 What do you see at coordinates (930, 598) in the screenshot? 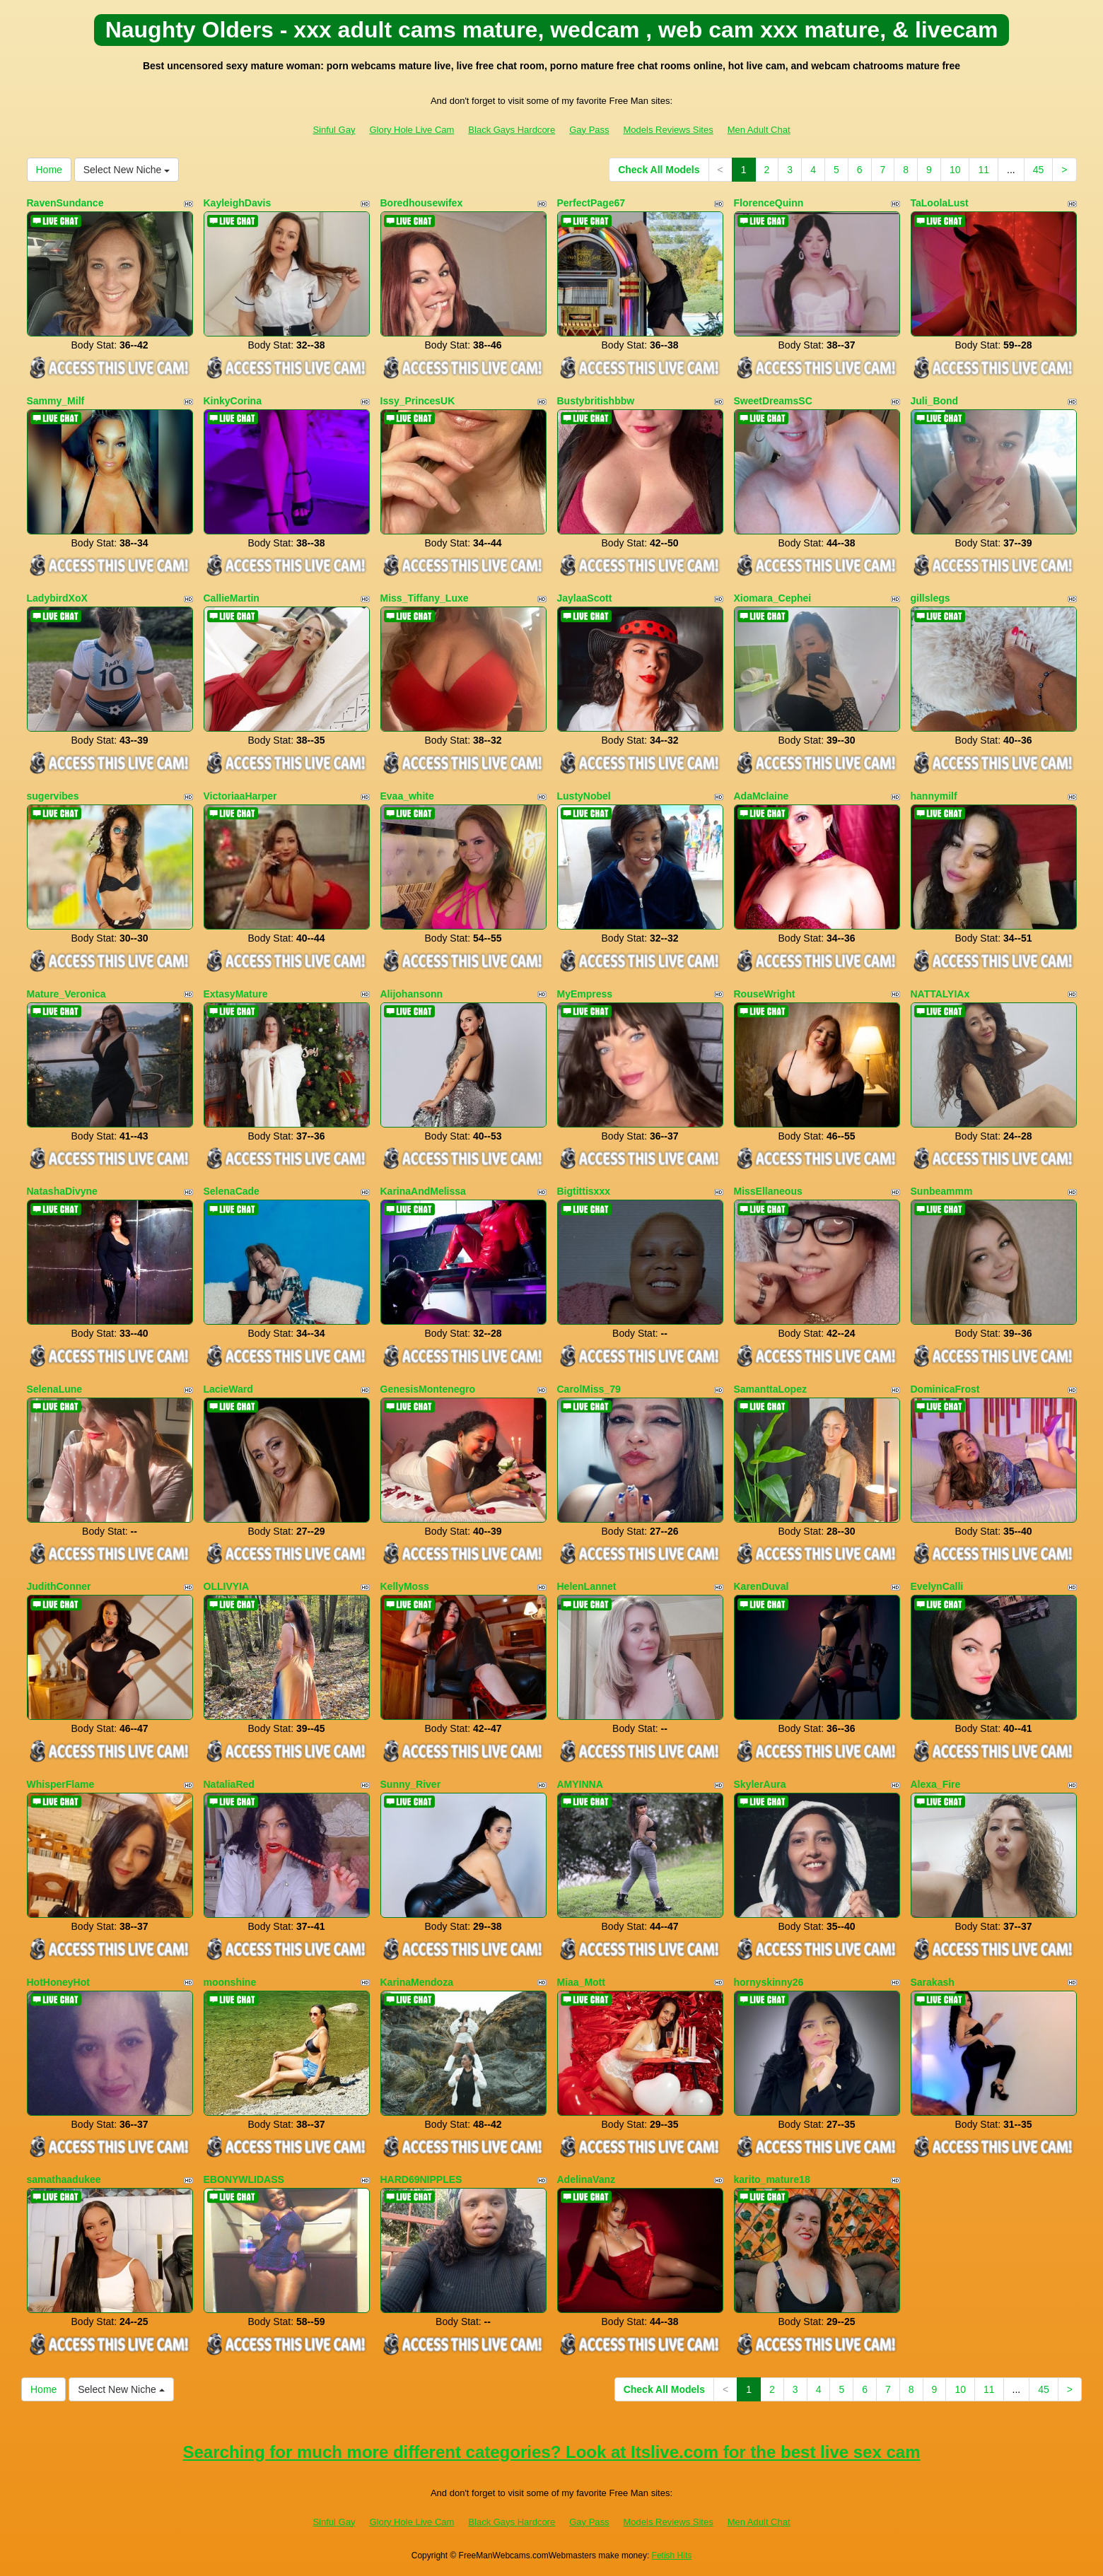
I see `gillslegs` at bounding box center [930, 598].